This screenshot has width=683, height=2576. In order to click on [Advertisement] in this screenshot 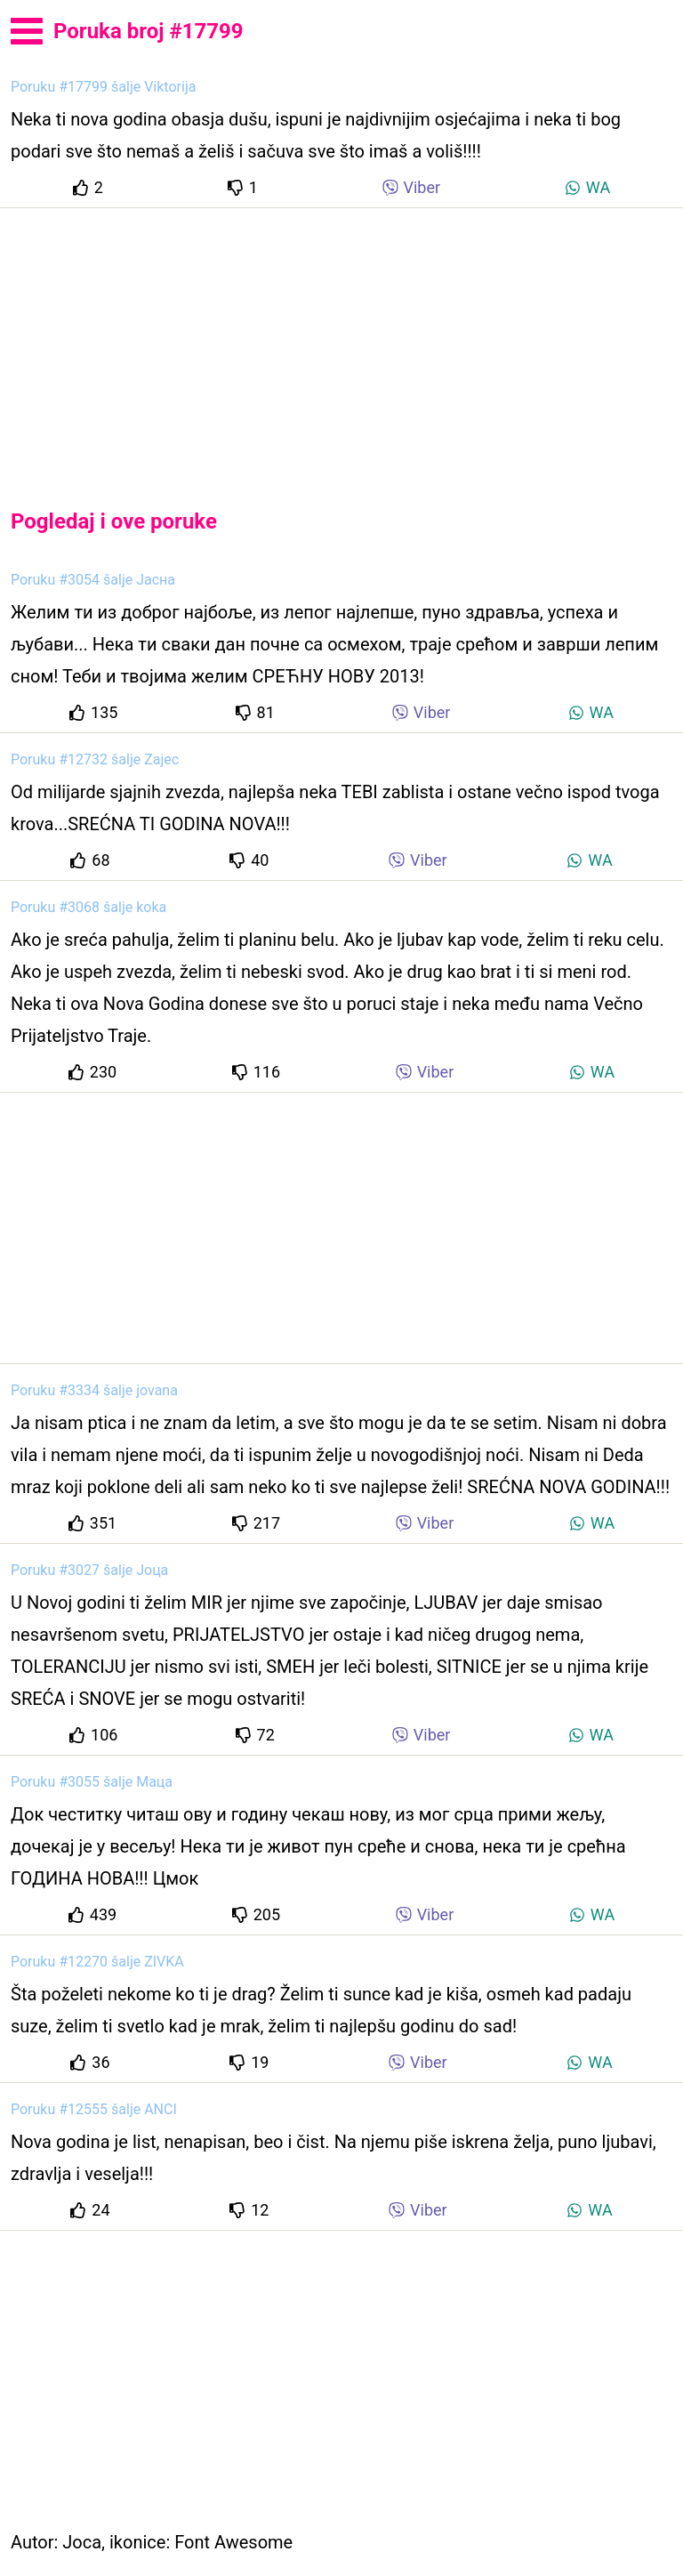, I will do `click(341, 343)`.